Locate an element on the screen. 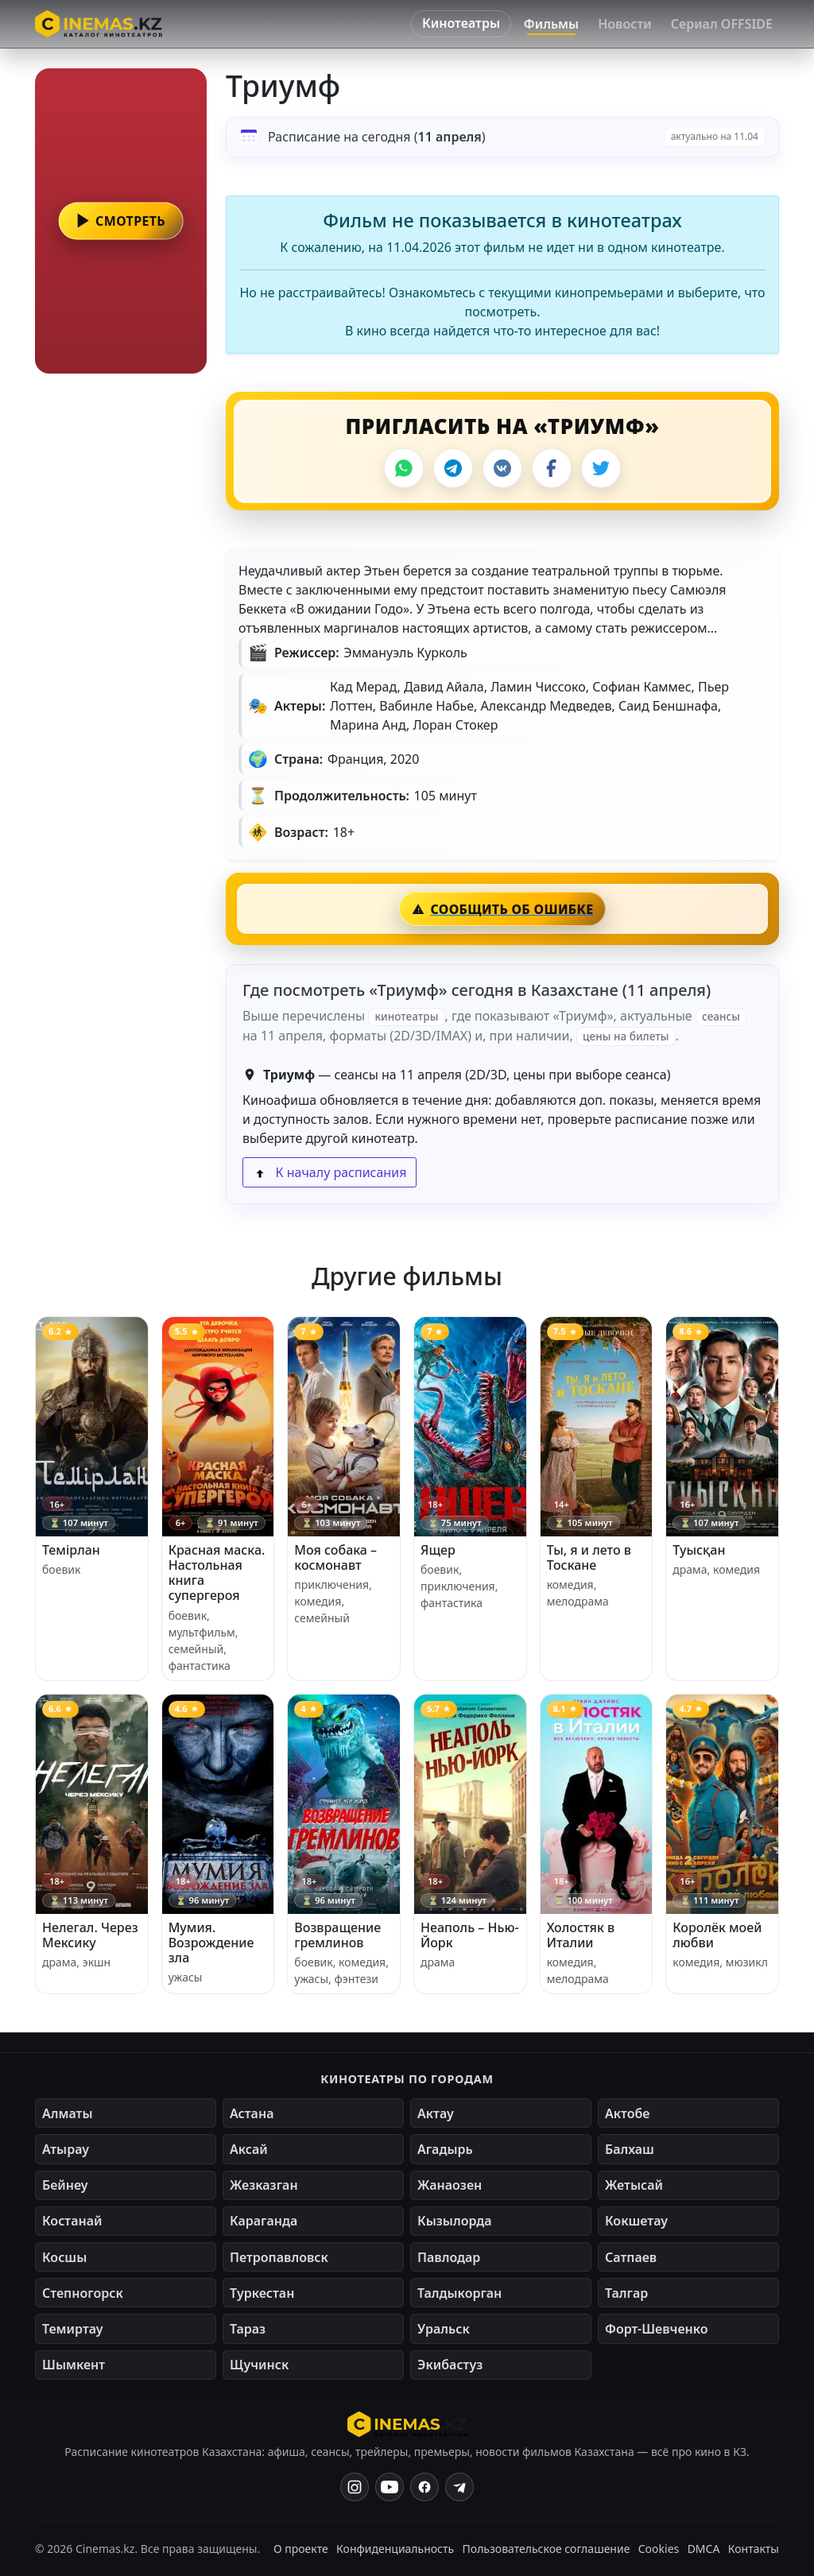  Костанай is located at coordinates (72, 2220).